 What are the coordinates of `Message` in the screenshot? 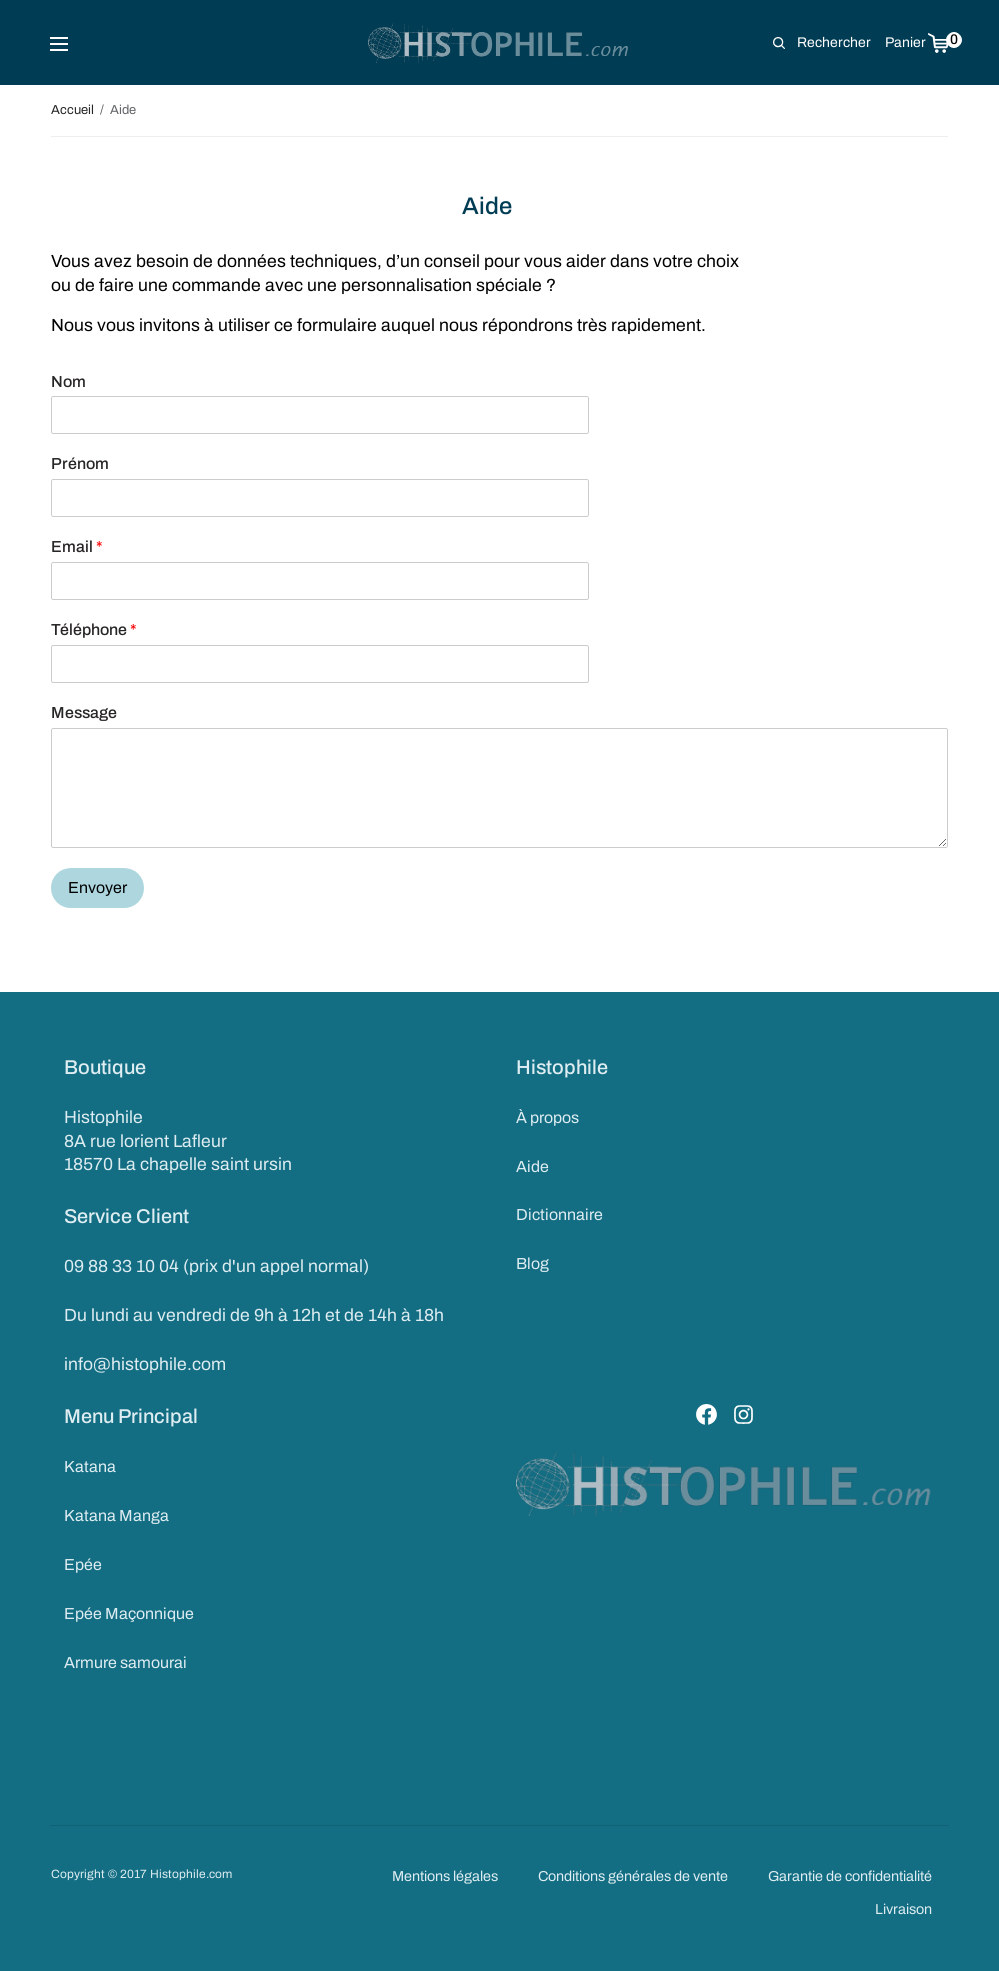 It's located at (84, 712).